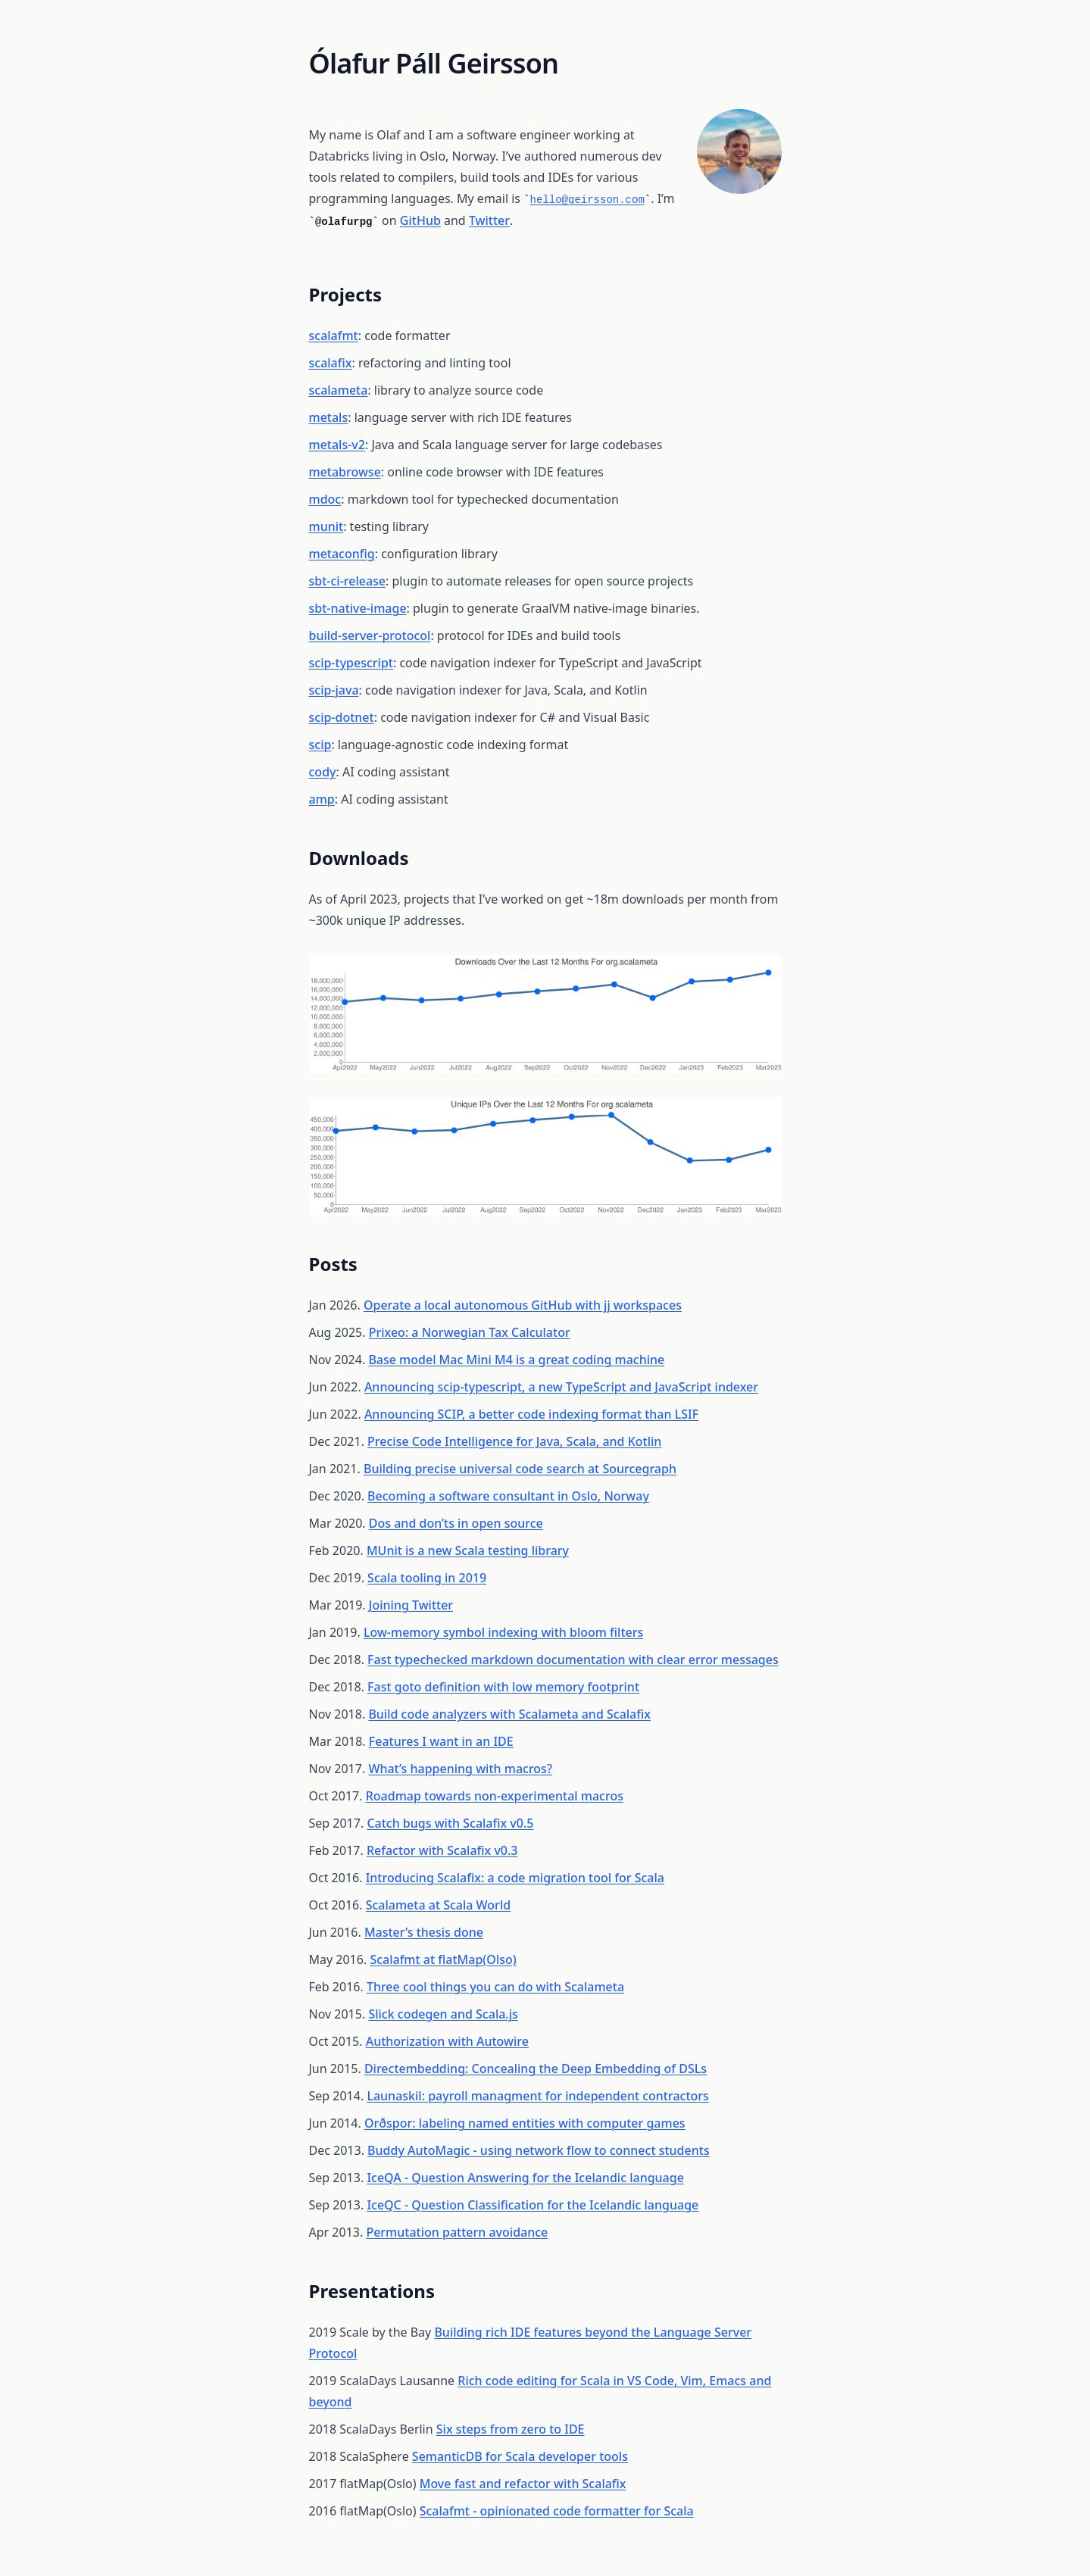 This screenshot has width=1090, height=2576. I want to click on Base model Mac Mini M4 is a great coding machine, so click(516, 1359).